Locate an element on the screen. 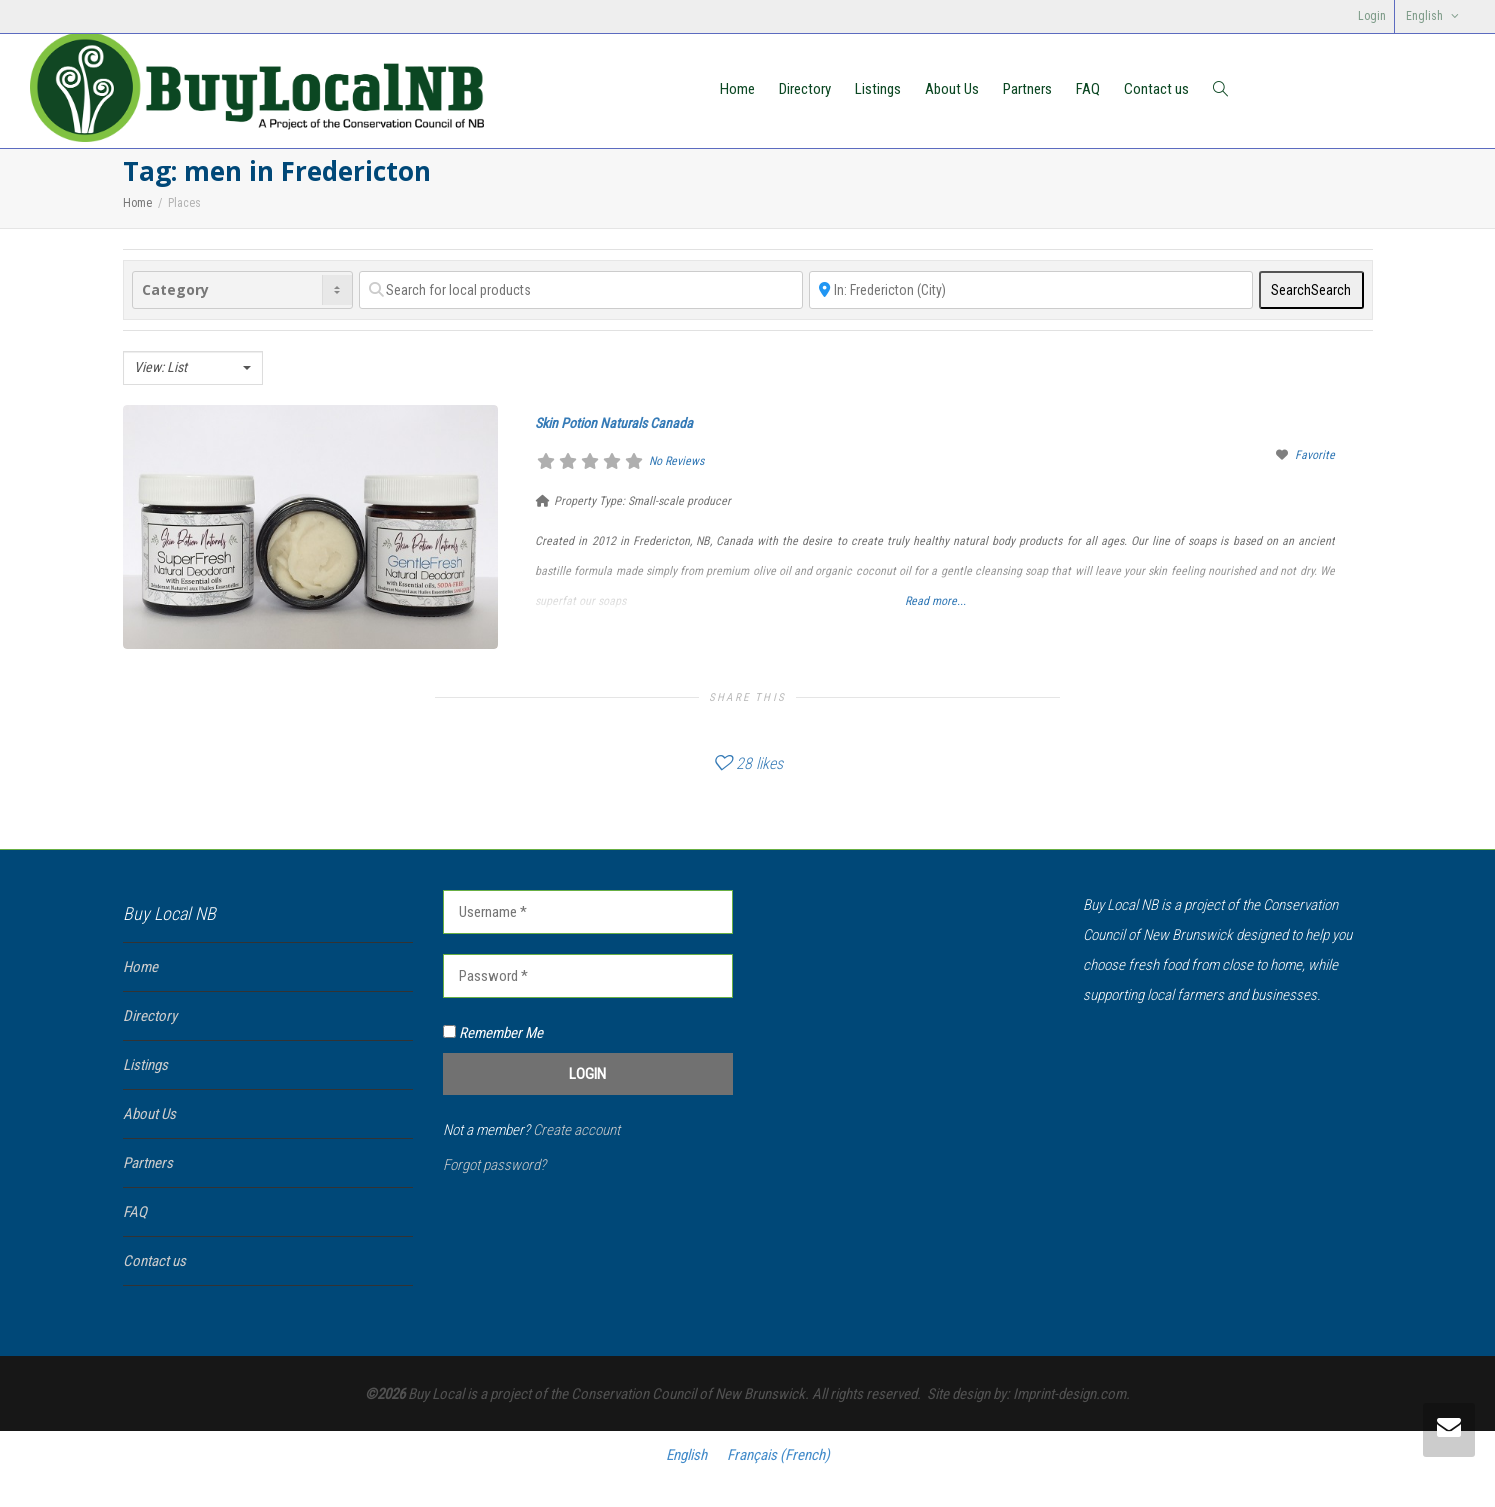 Image resolution: width=1495 pixels, height=1507 pixels. View: List [textbox] is located at coordinates (160, 367).